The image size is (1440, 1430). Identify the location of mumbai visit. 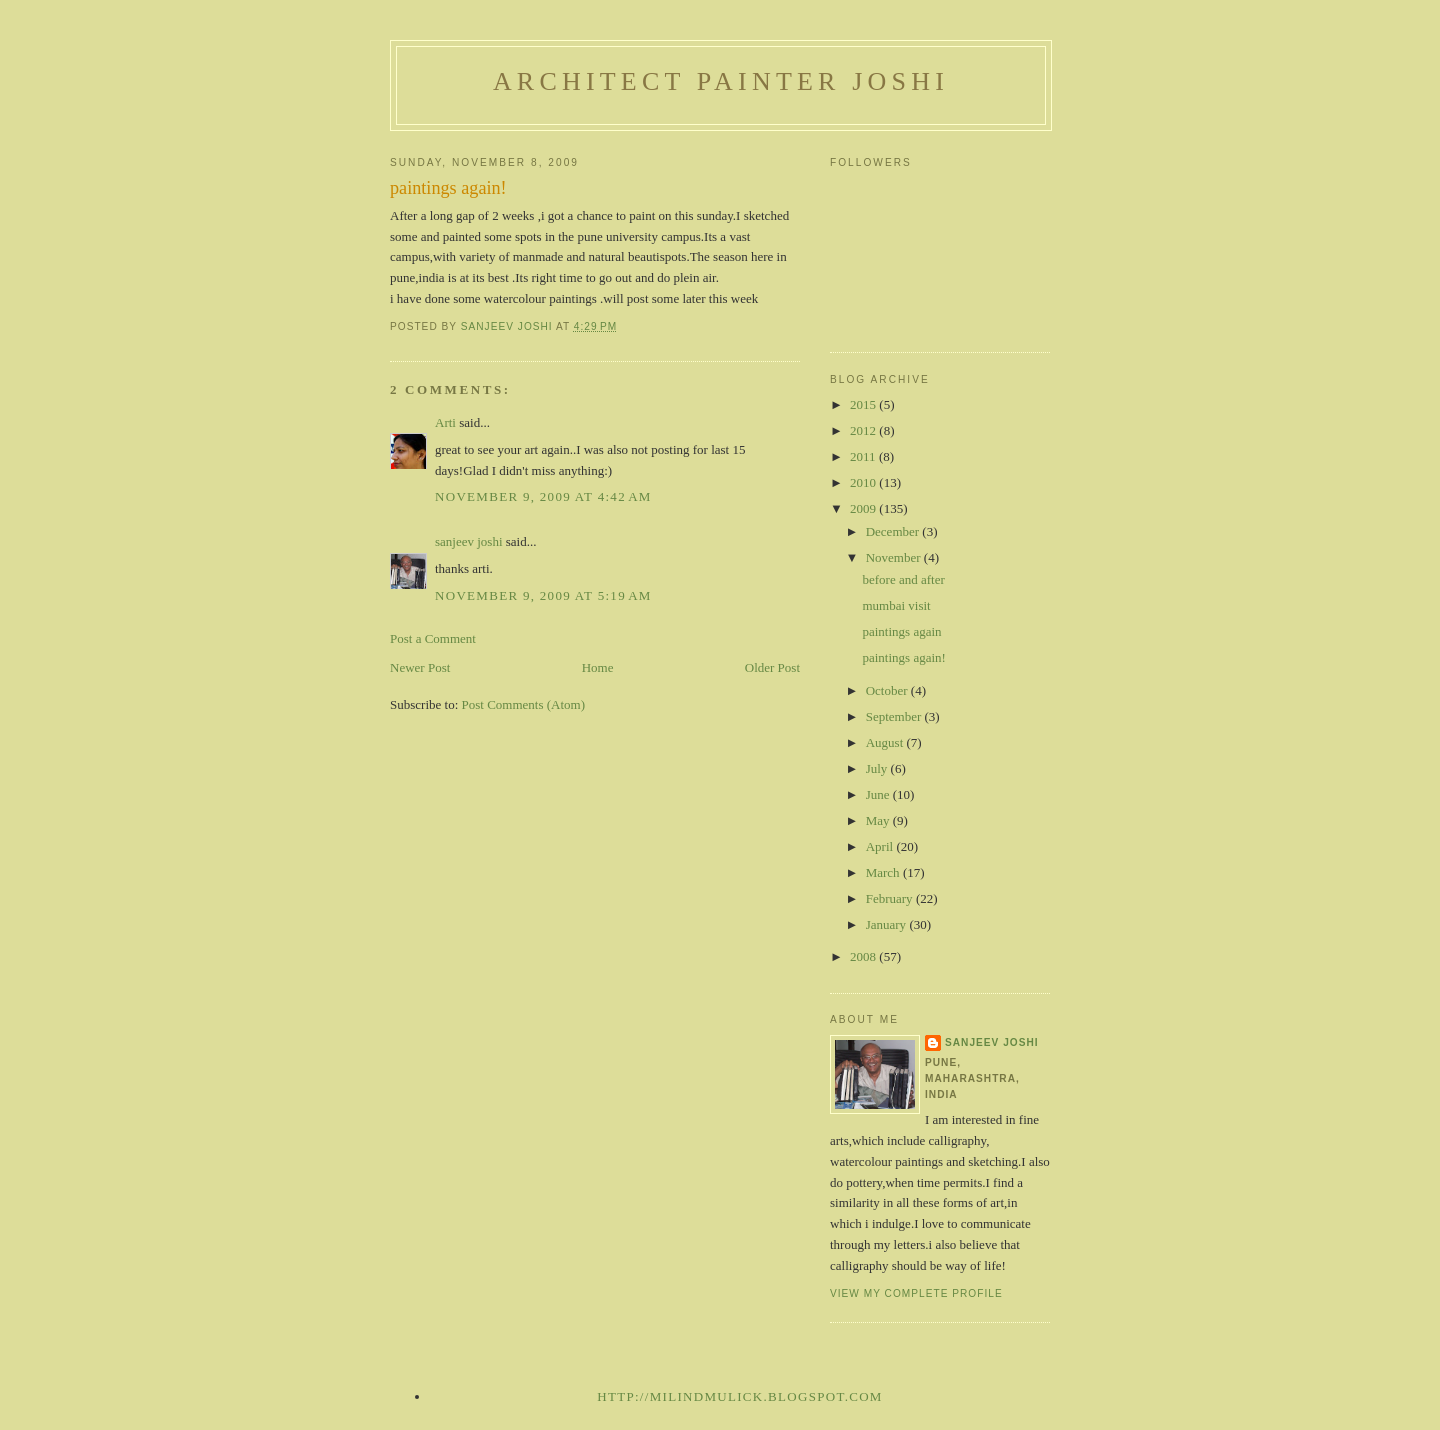
(896, 605).